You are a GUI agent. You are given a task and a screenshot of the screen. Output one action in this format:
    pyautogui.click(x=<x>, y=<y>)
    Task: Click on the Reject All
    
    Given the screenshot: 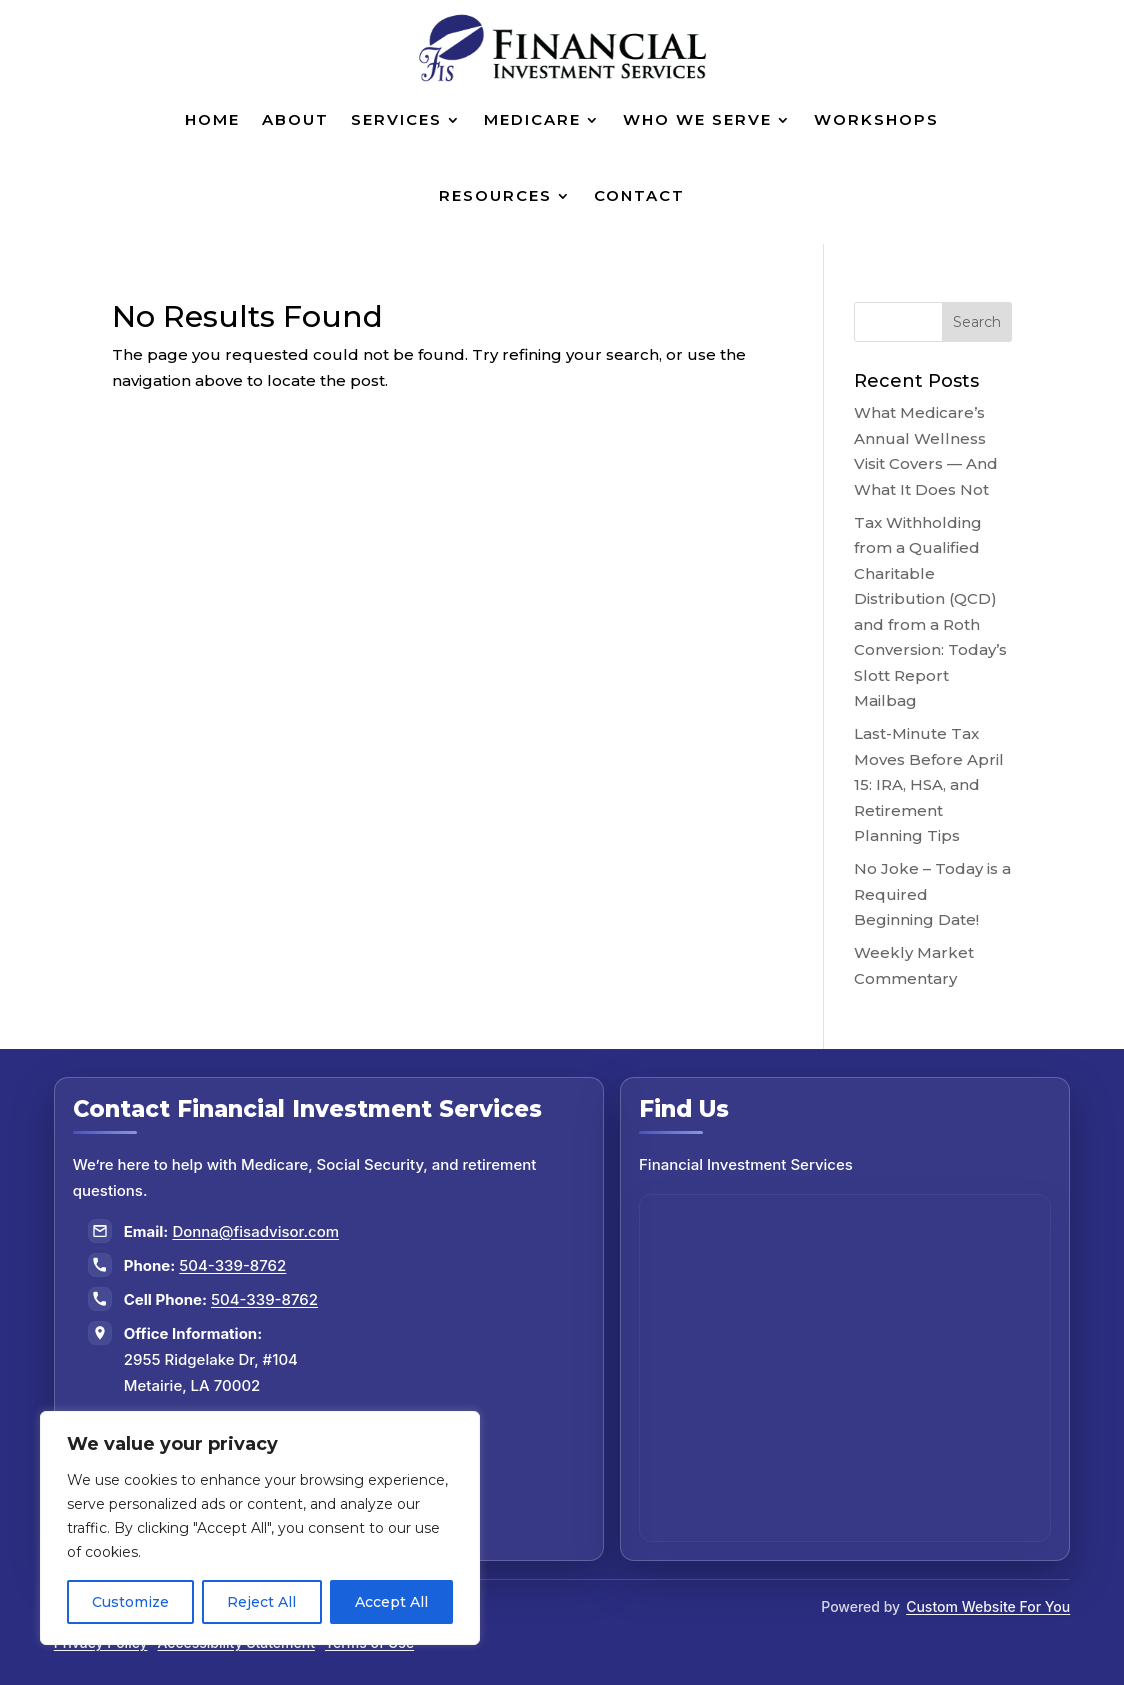 What is the action you would take?
    pyautogui.click(x=261, y=1602)
    